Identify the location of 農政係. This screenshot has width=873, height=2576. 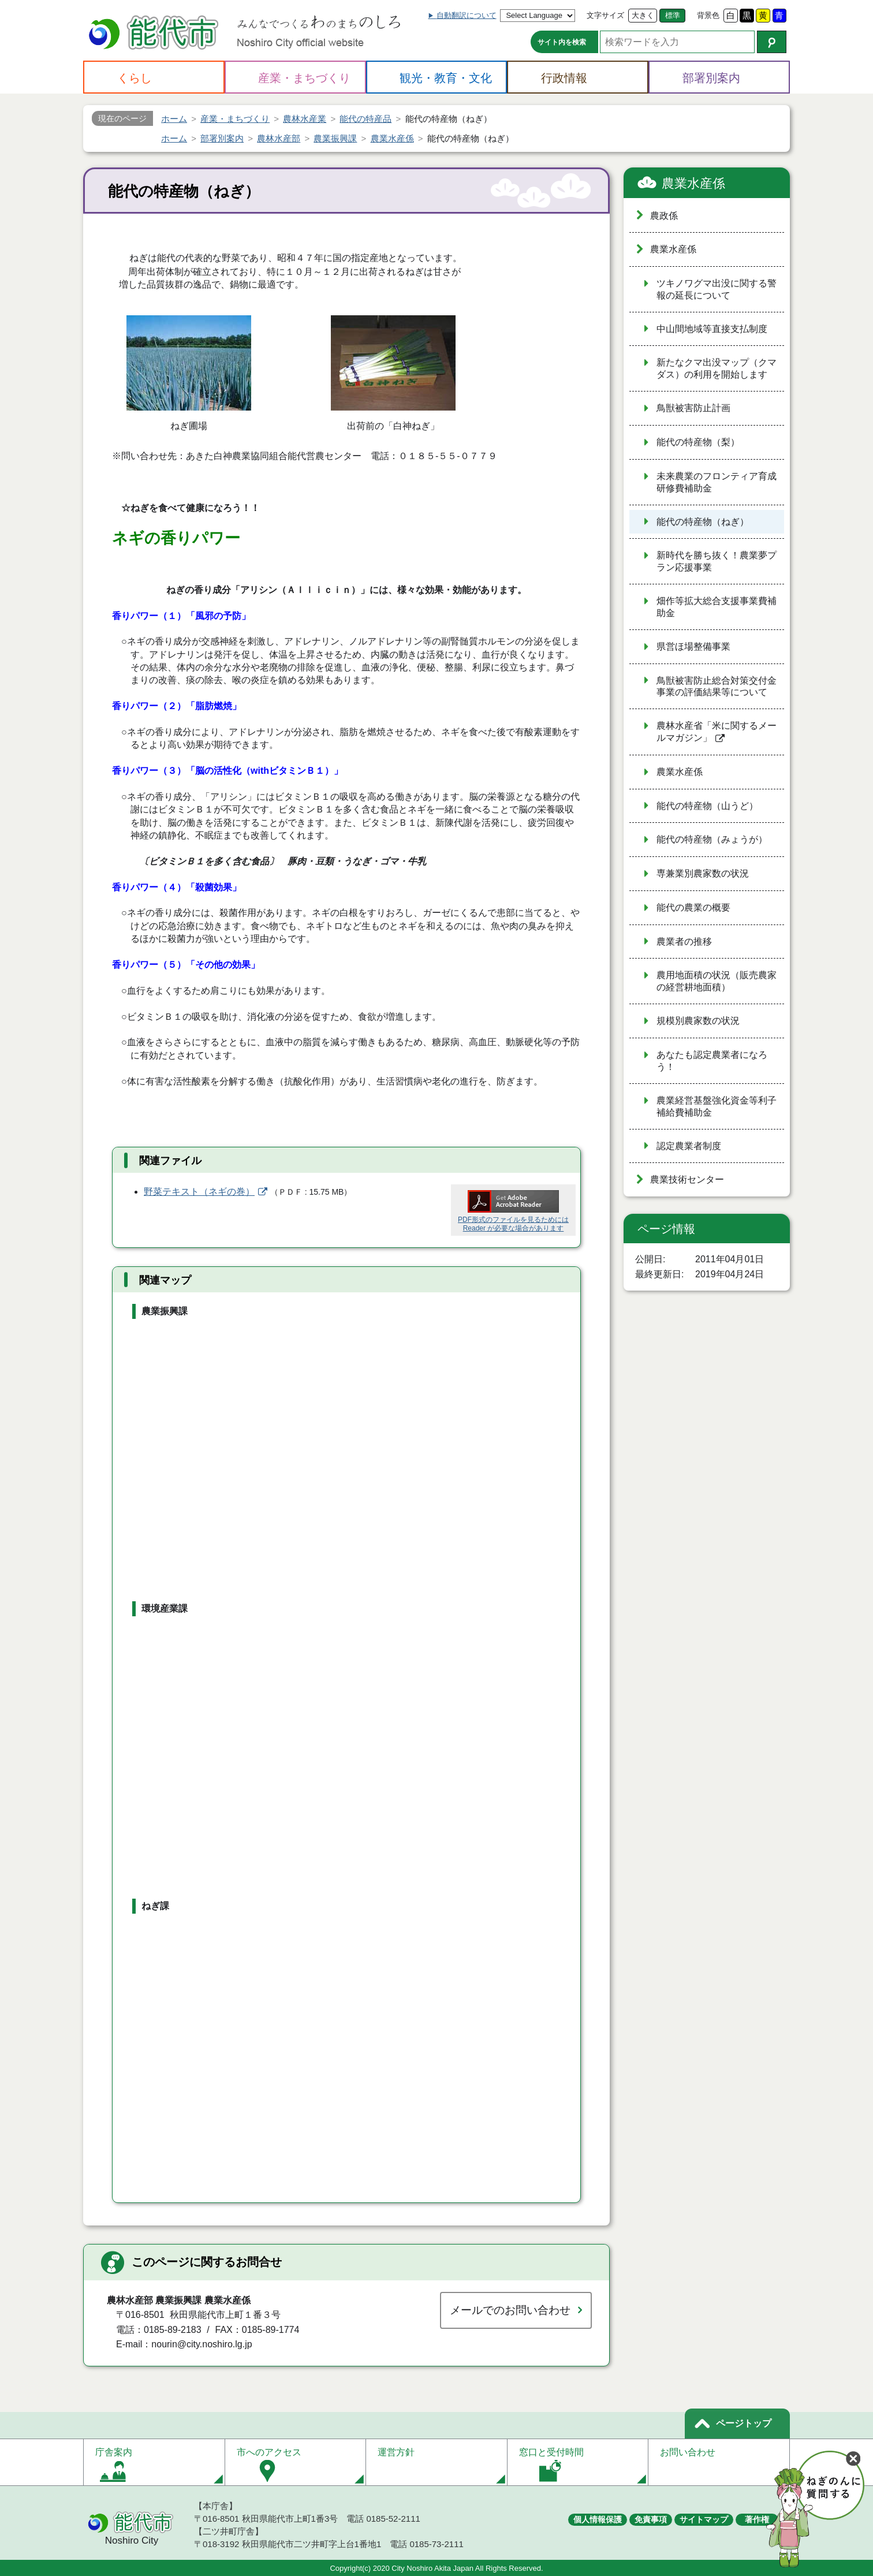
(664, 216).